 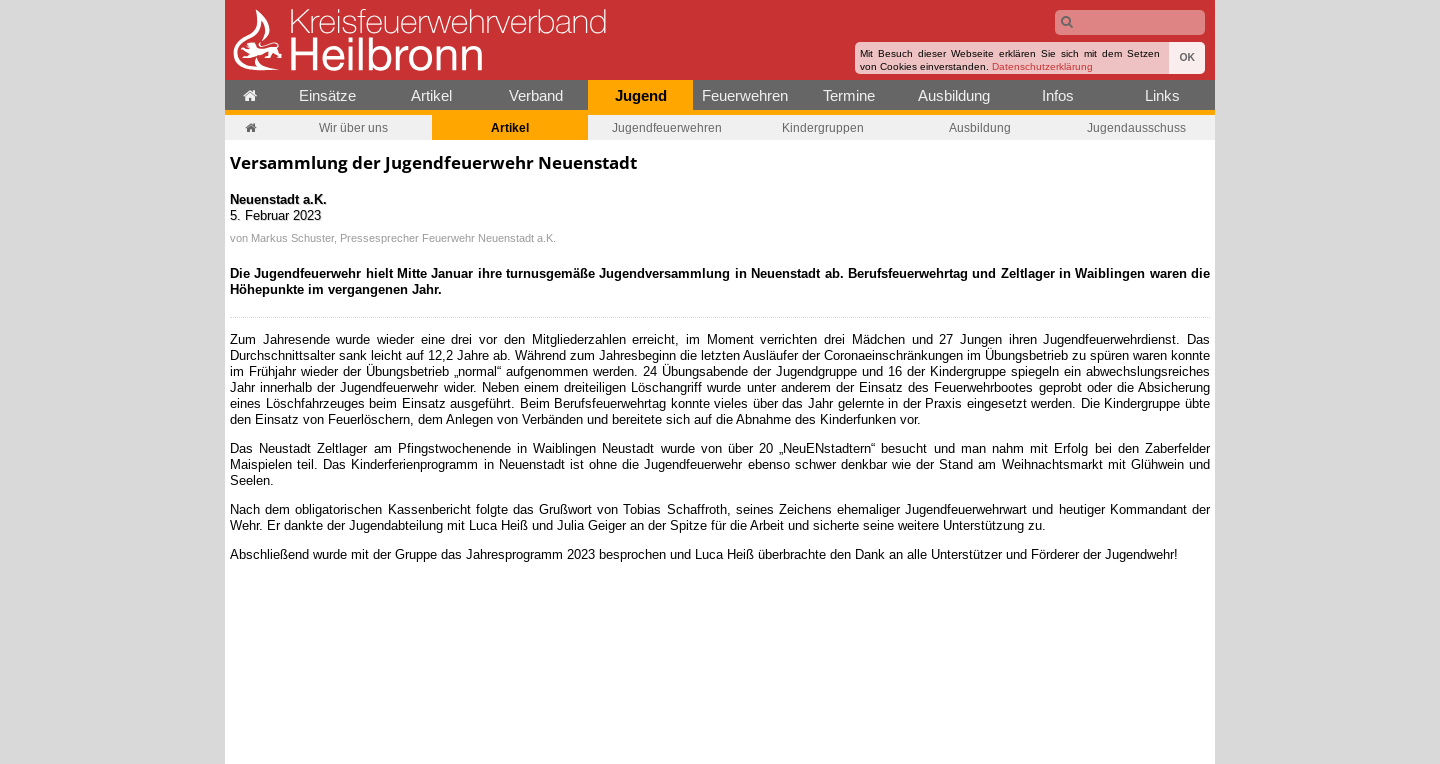 I want to click on Ausbildung, so click(x=954, y=95).